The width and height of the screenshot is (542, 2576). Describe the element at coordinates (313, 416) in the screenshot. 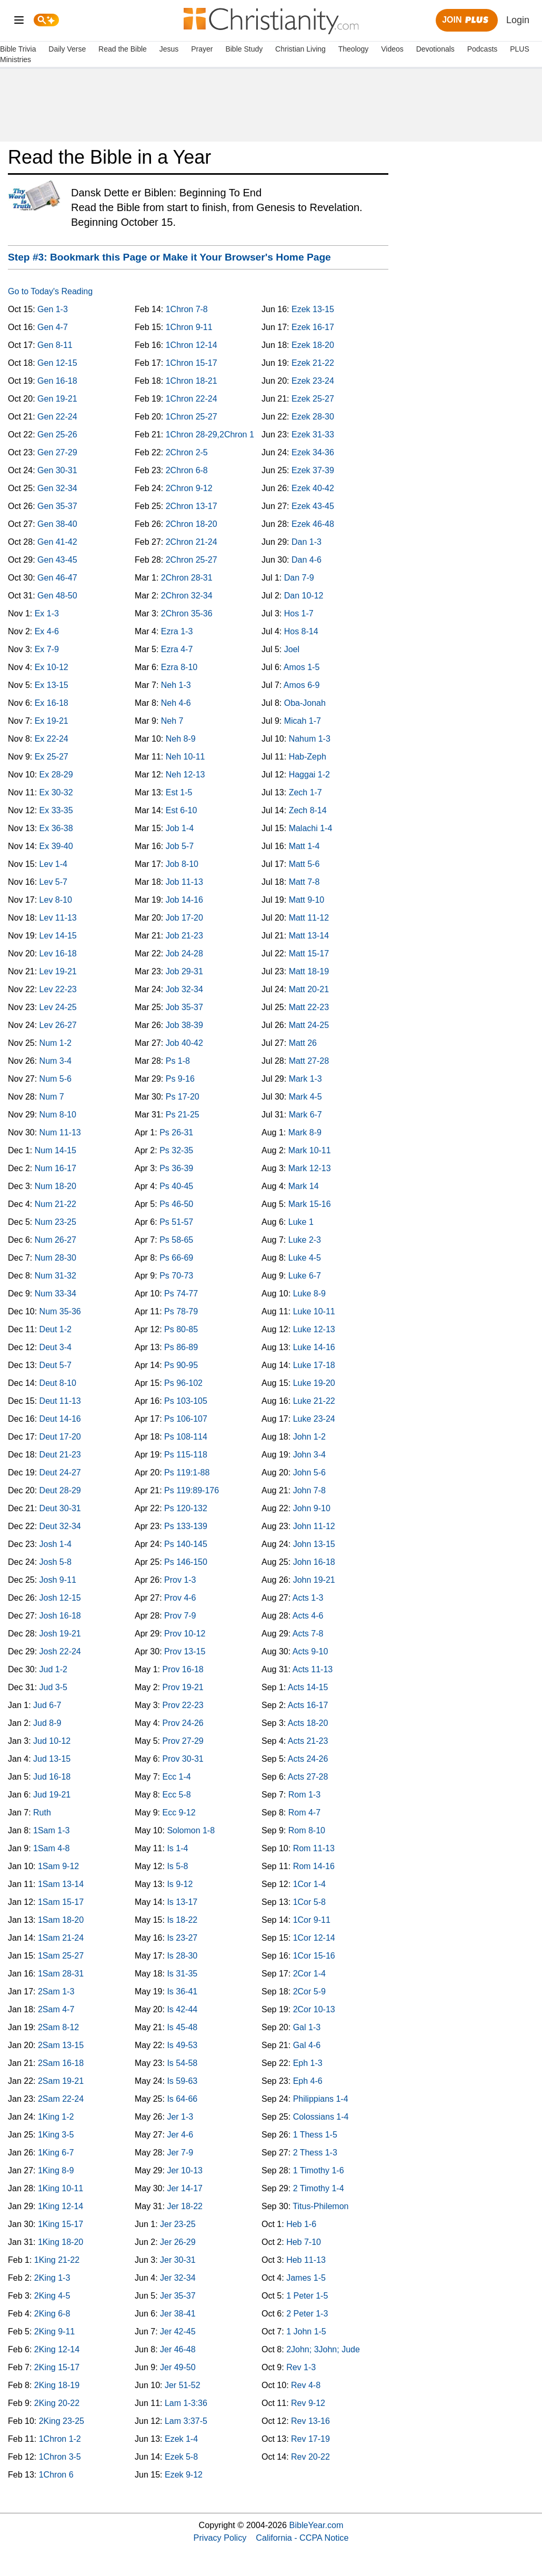

I see `Ezek 28-30` at that location.